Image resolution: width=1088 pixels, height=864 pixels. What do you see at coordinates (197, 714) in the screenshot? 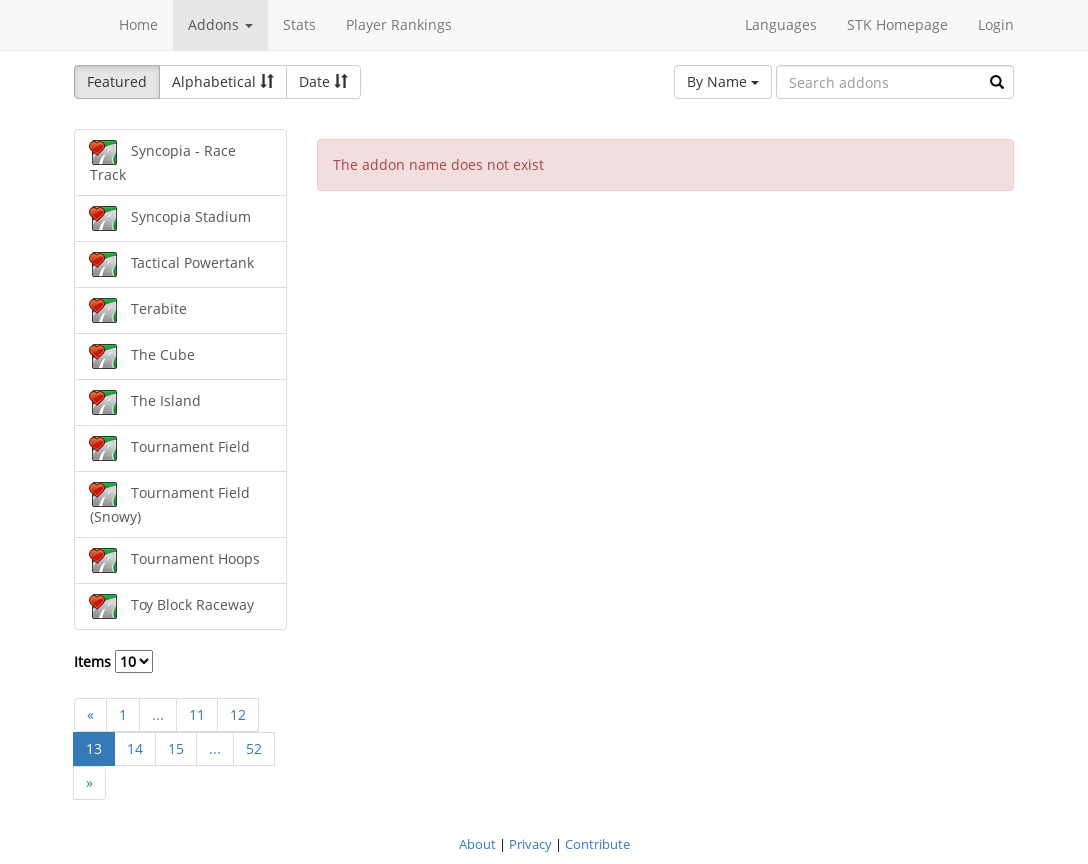
I see `11` at bounding box center [197, 714].